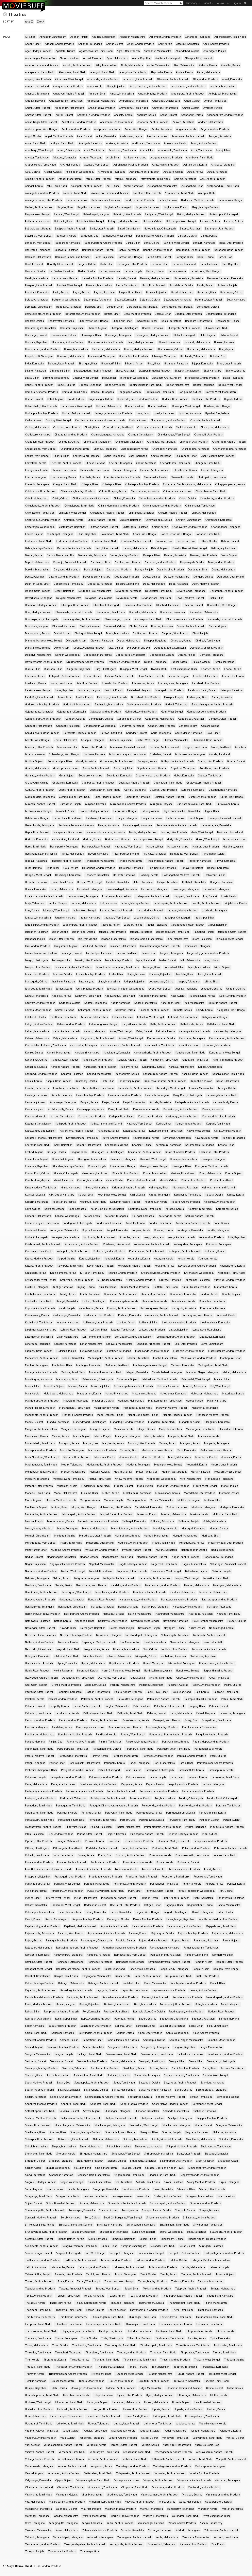 The width and height of the screenshot is (252, 2576). What do you see at coordinates (230, 36) in the screenshot?
I see `Acharapakkam, Tamil Nadu` at bounding box center [230, 36].